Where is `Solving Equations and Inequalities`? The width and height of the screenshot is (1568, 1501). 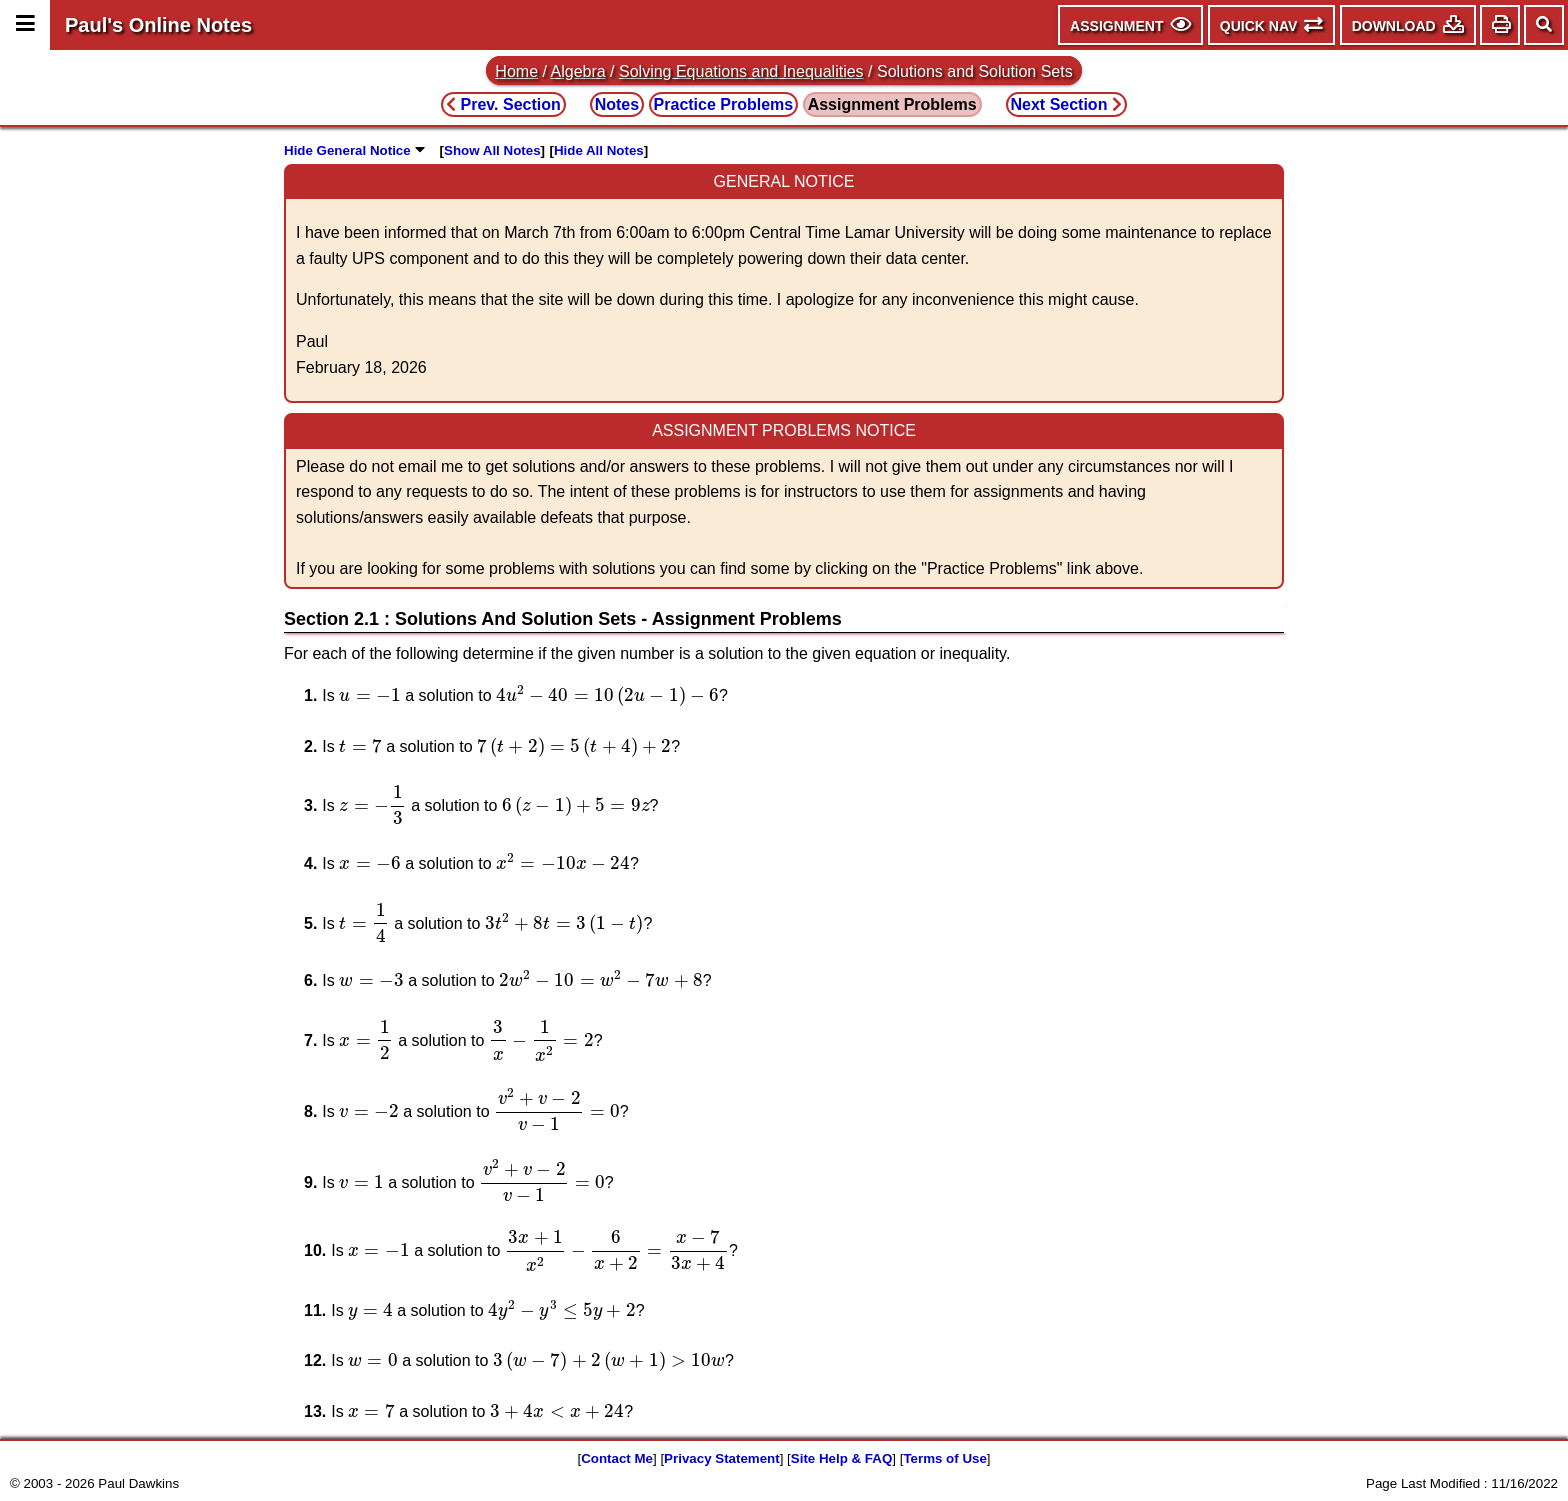 Solving Equations and Inequalities is located at coordinates (741, 71).